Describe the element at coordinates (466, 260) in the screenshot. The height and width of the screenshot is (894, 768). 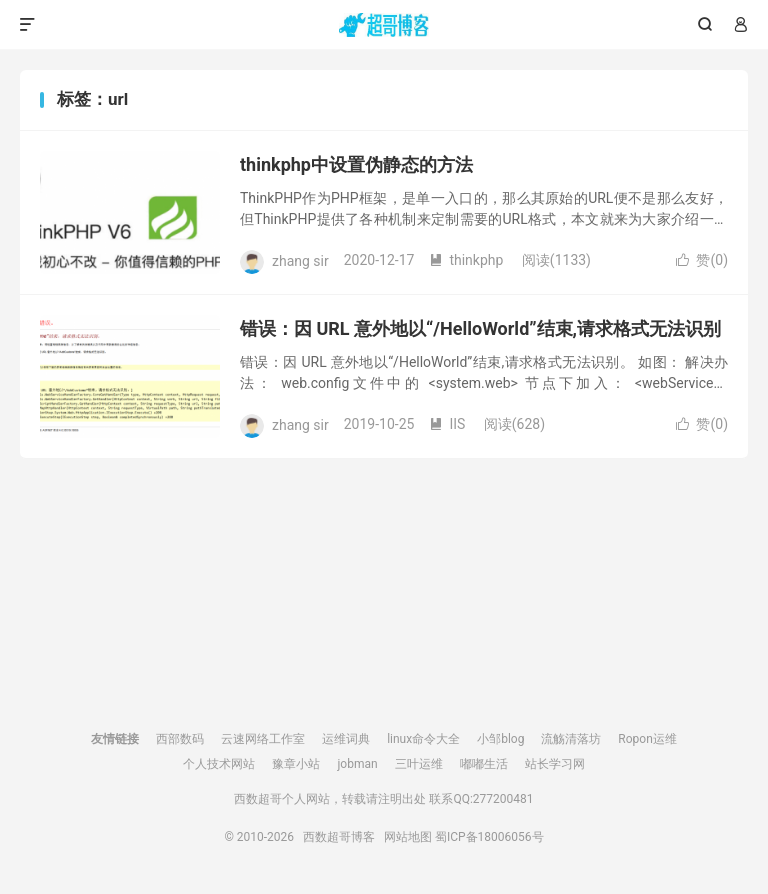
I see `thinkphp` at that location.